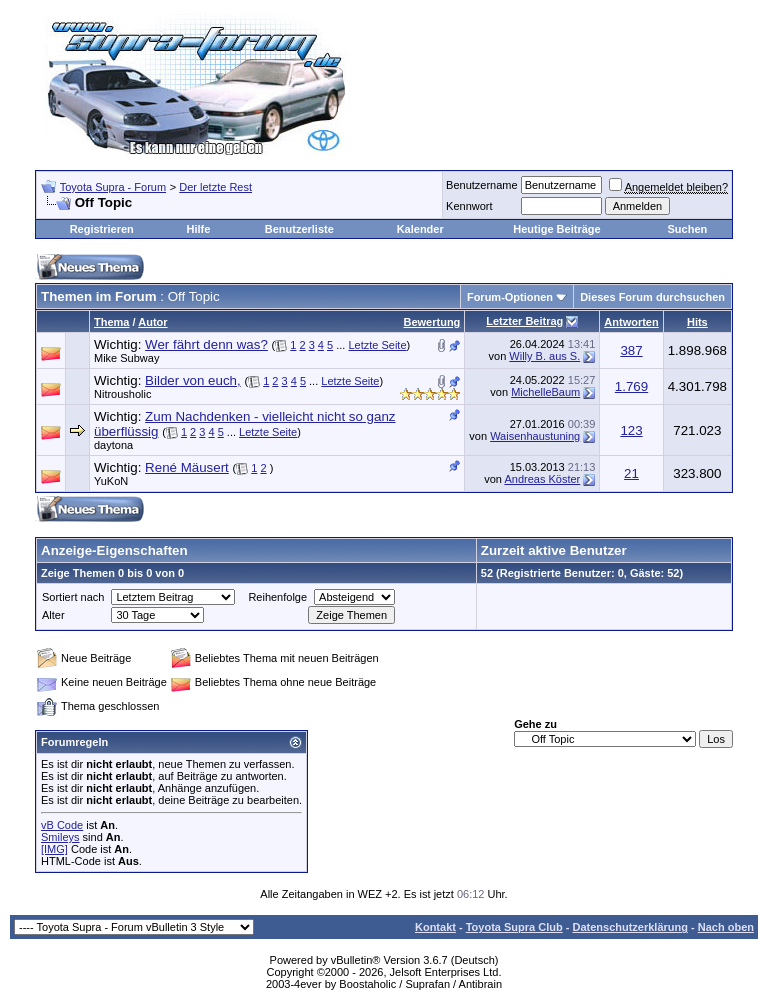  I want to click on 21, so click(631, 473).